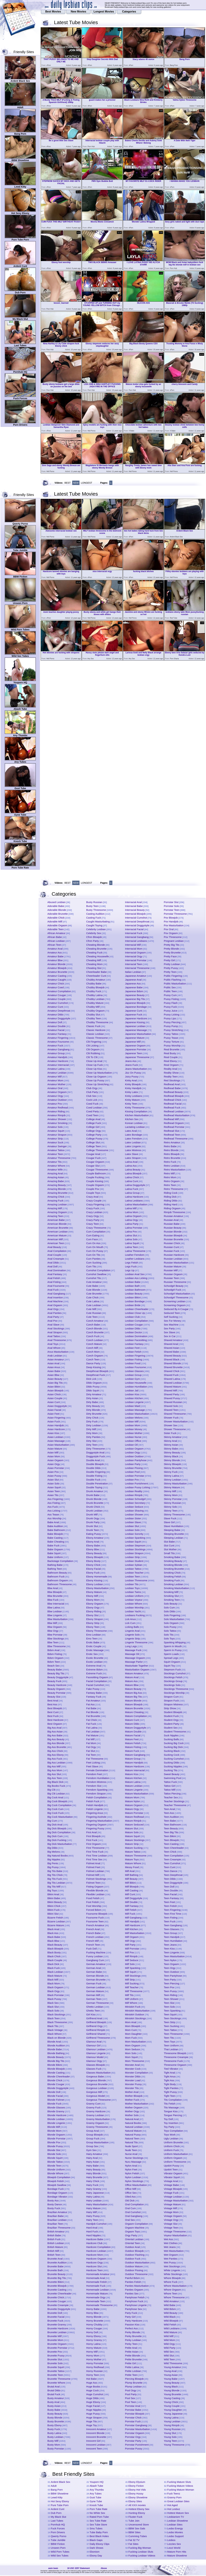 This screenshot has width=206, height=2576. Describe the element at coordinates (132, 1851) in the screenshot. I see `Mature Tattoo` at that location.